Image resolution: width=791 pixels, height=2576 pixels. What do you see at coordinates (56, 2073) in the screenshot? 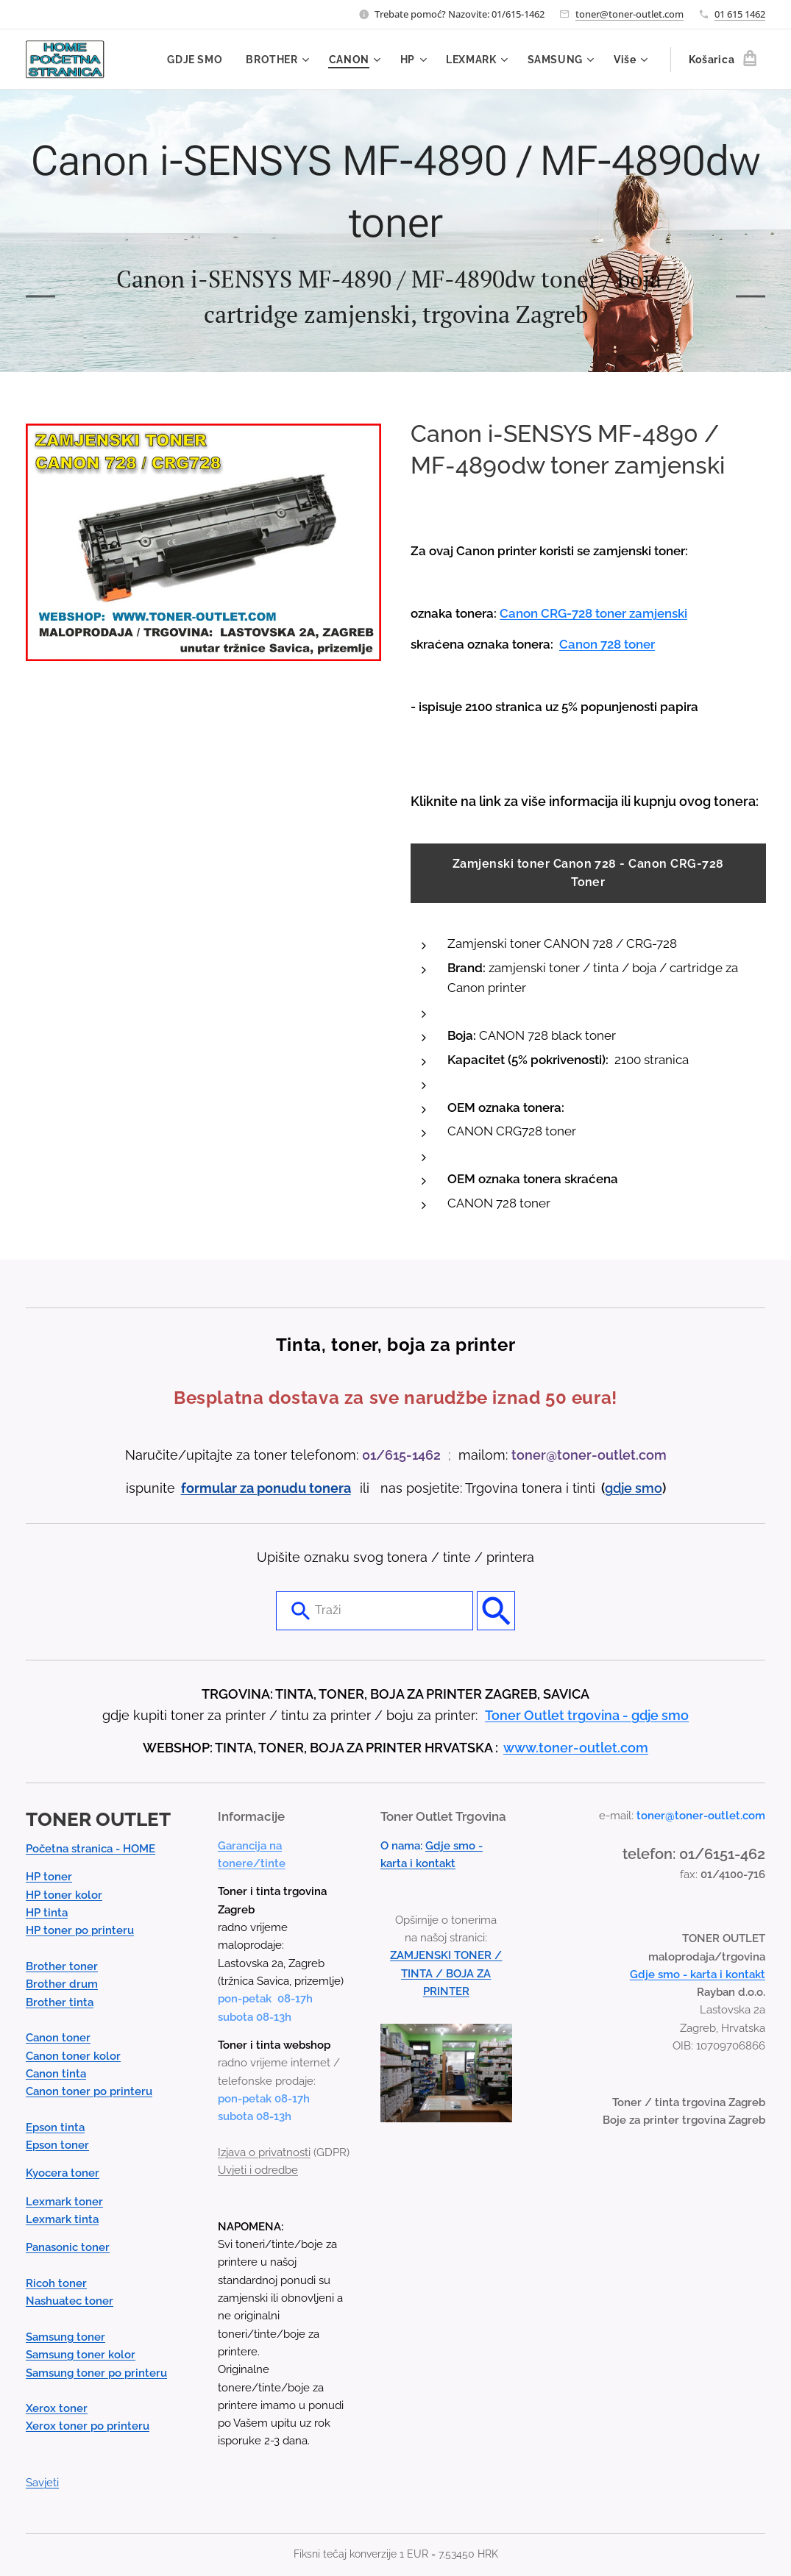
I see `Canon tinta` at bounding box center [56, 2073].